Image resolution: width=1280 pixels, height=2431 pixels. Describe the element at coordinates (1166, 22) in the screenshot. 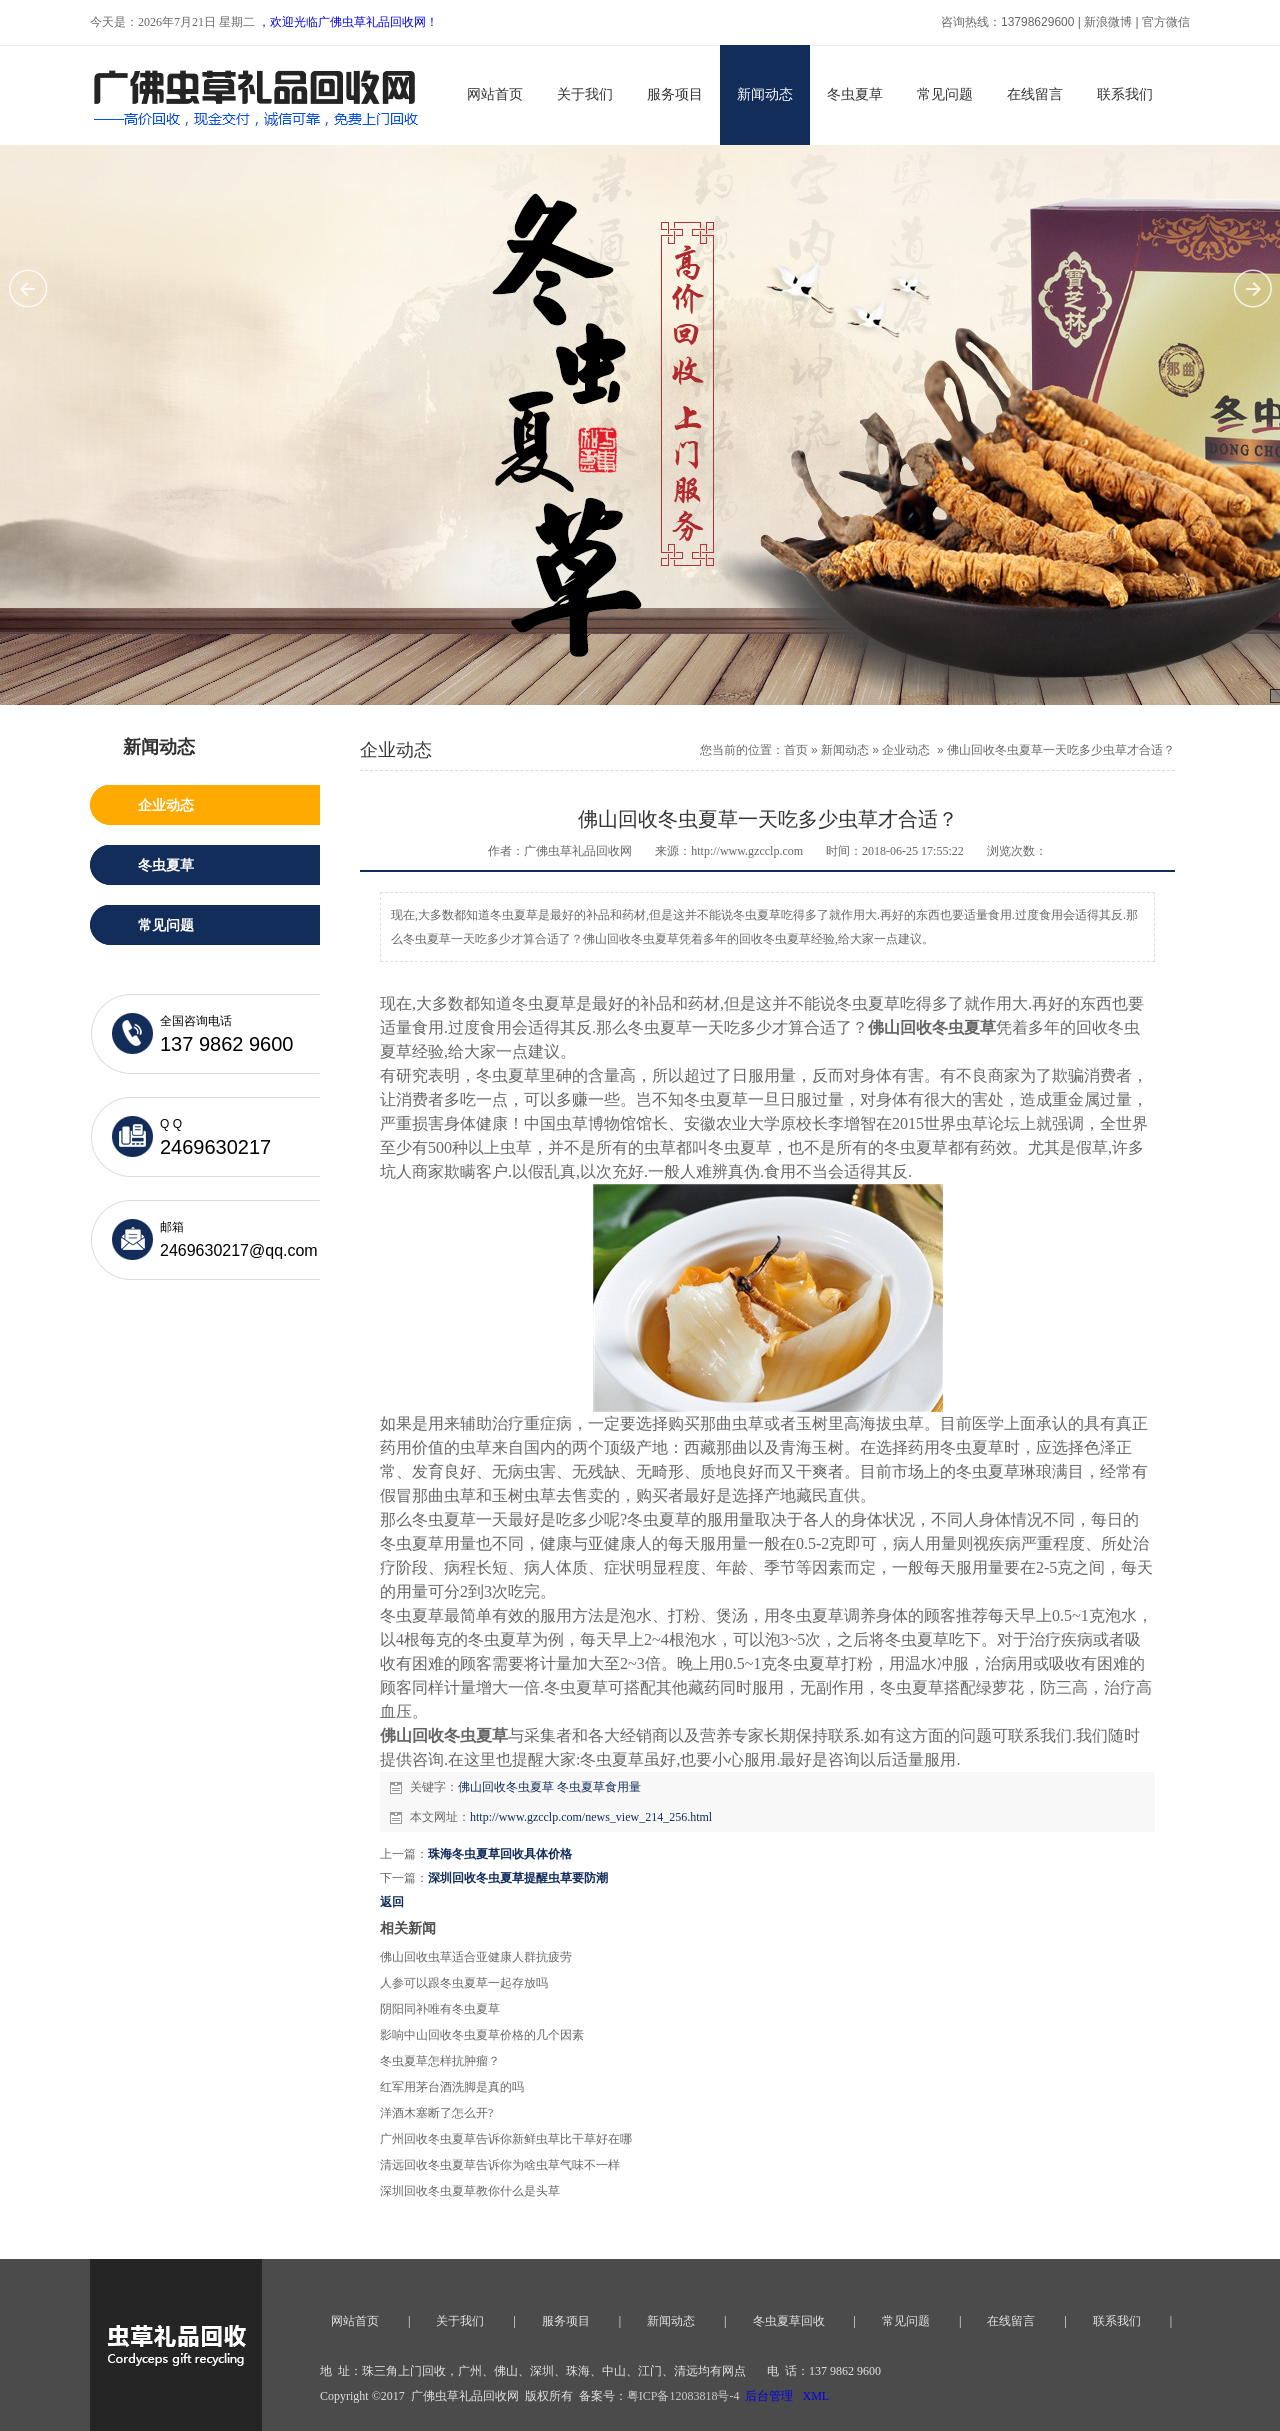

I see `官方微信` at that location.